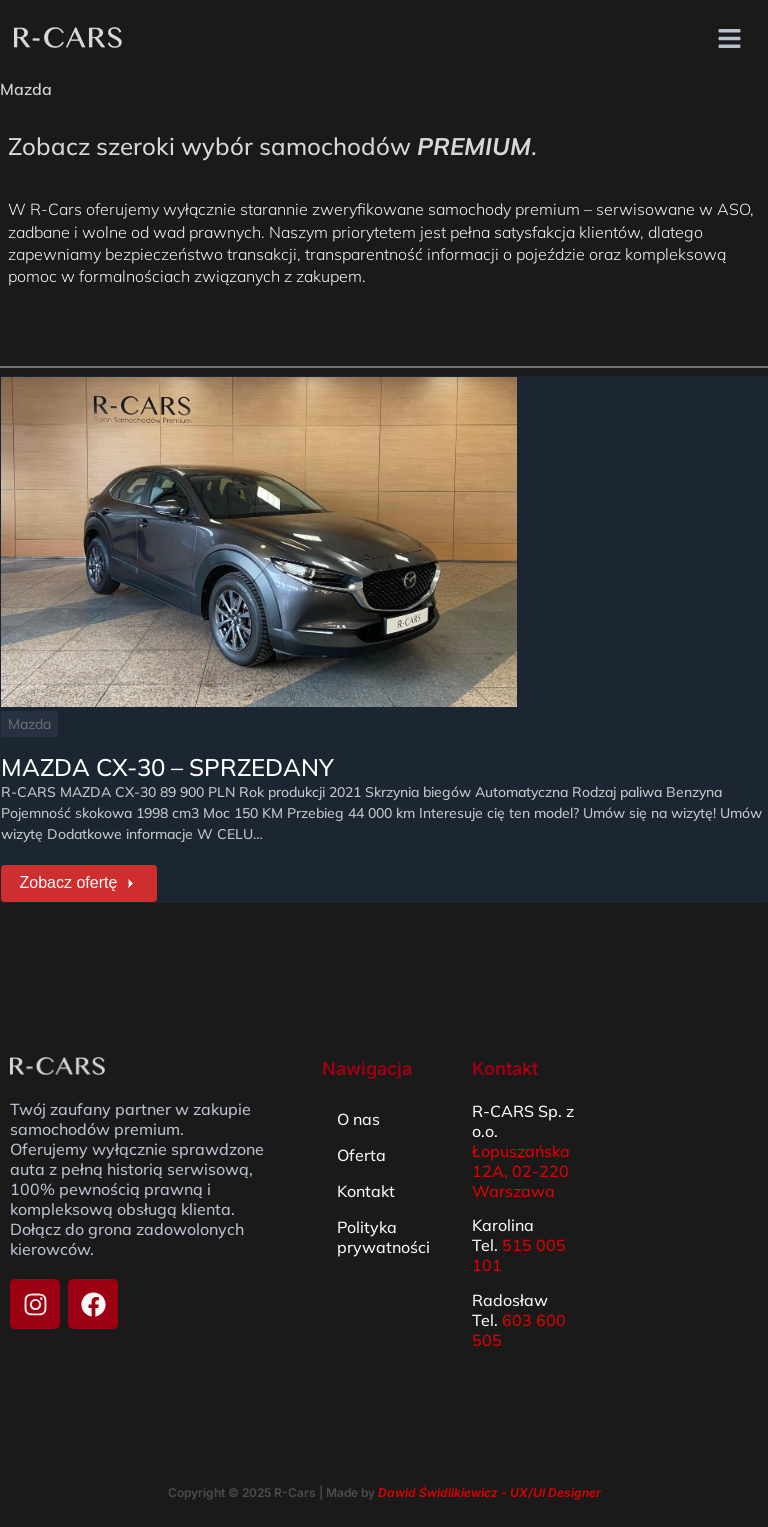 This screenshot has width=768, height=1527. I want to click on Łopuszańska 12A, 02-220 Warszawa, so click(521, 1166).